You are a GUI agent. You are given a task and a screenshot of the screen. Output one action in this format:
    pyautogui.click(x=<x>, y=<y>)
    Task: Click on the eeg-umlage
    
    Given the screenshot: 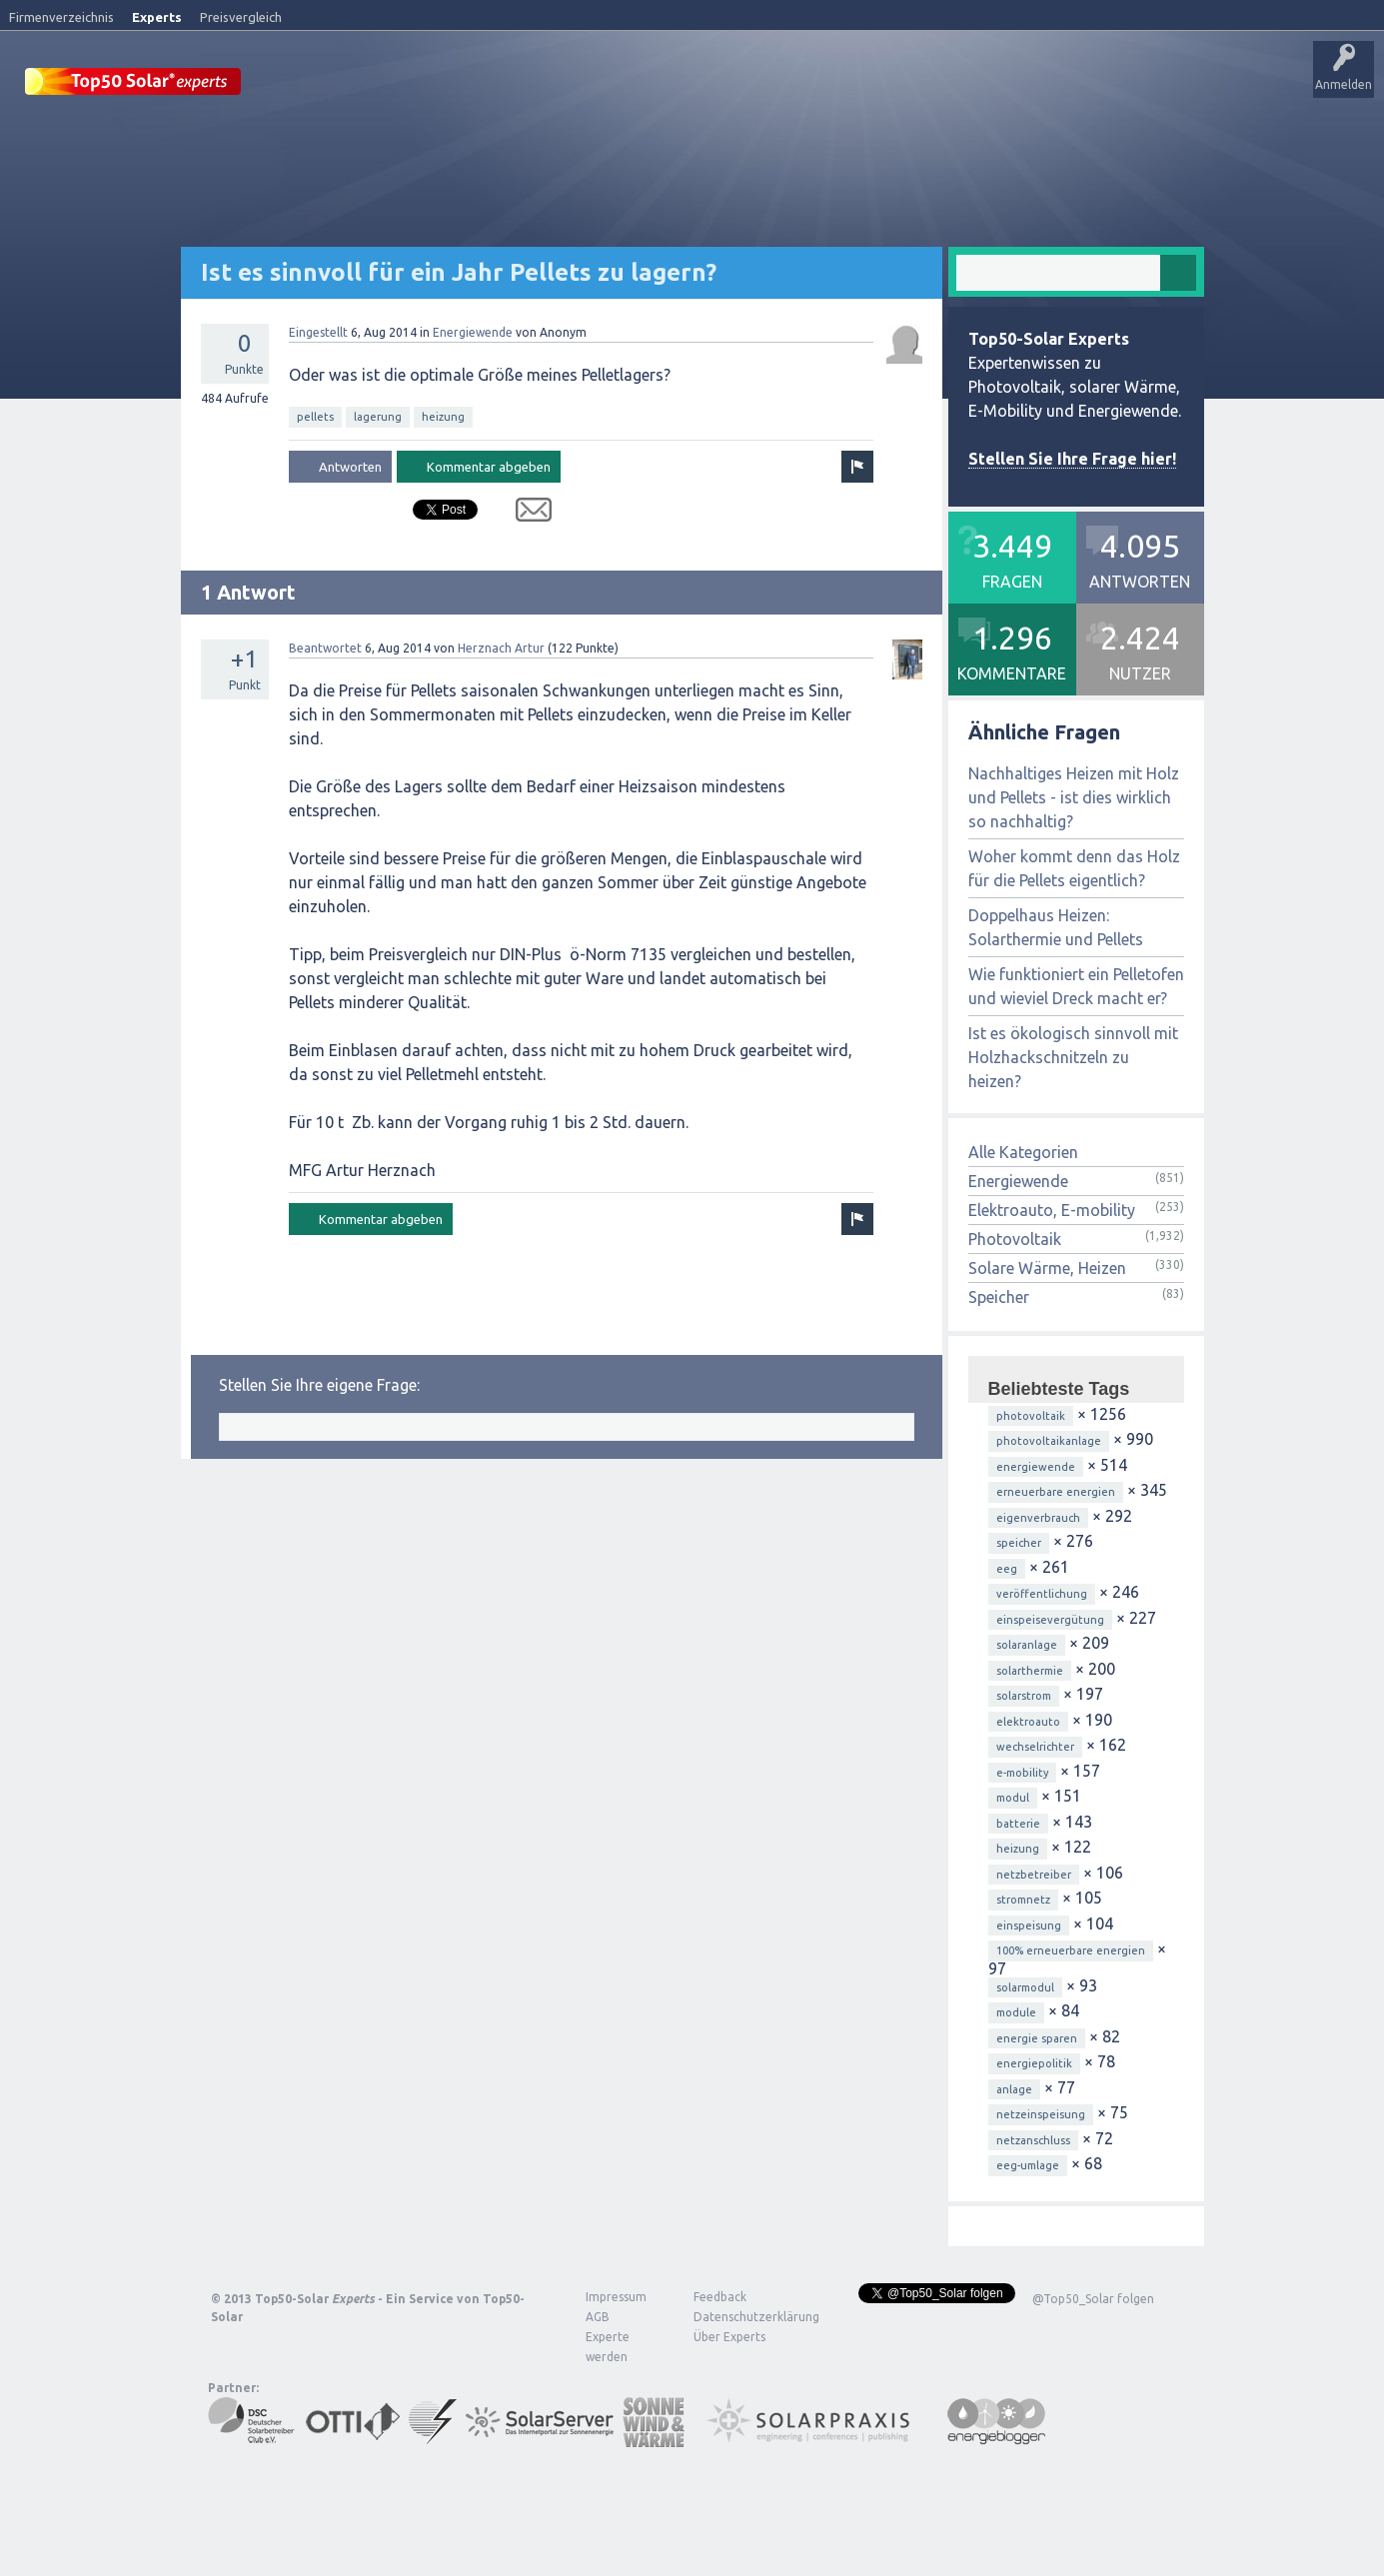 What is the action you would take?
    pyautogui.click(x=1027, y=2164)
    